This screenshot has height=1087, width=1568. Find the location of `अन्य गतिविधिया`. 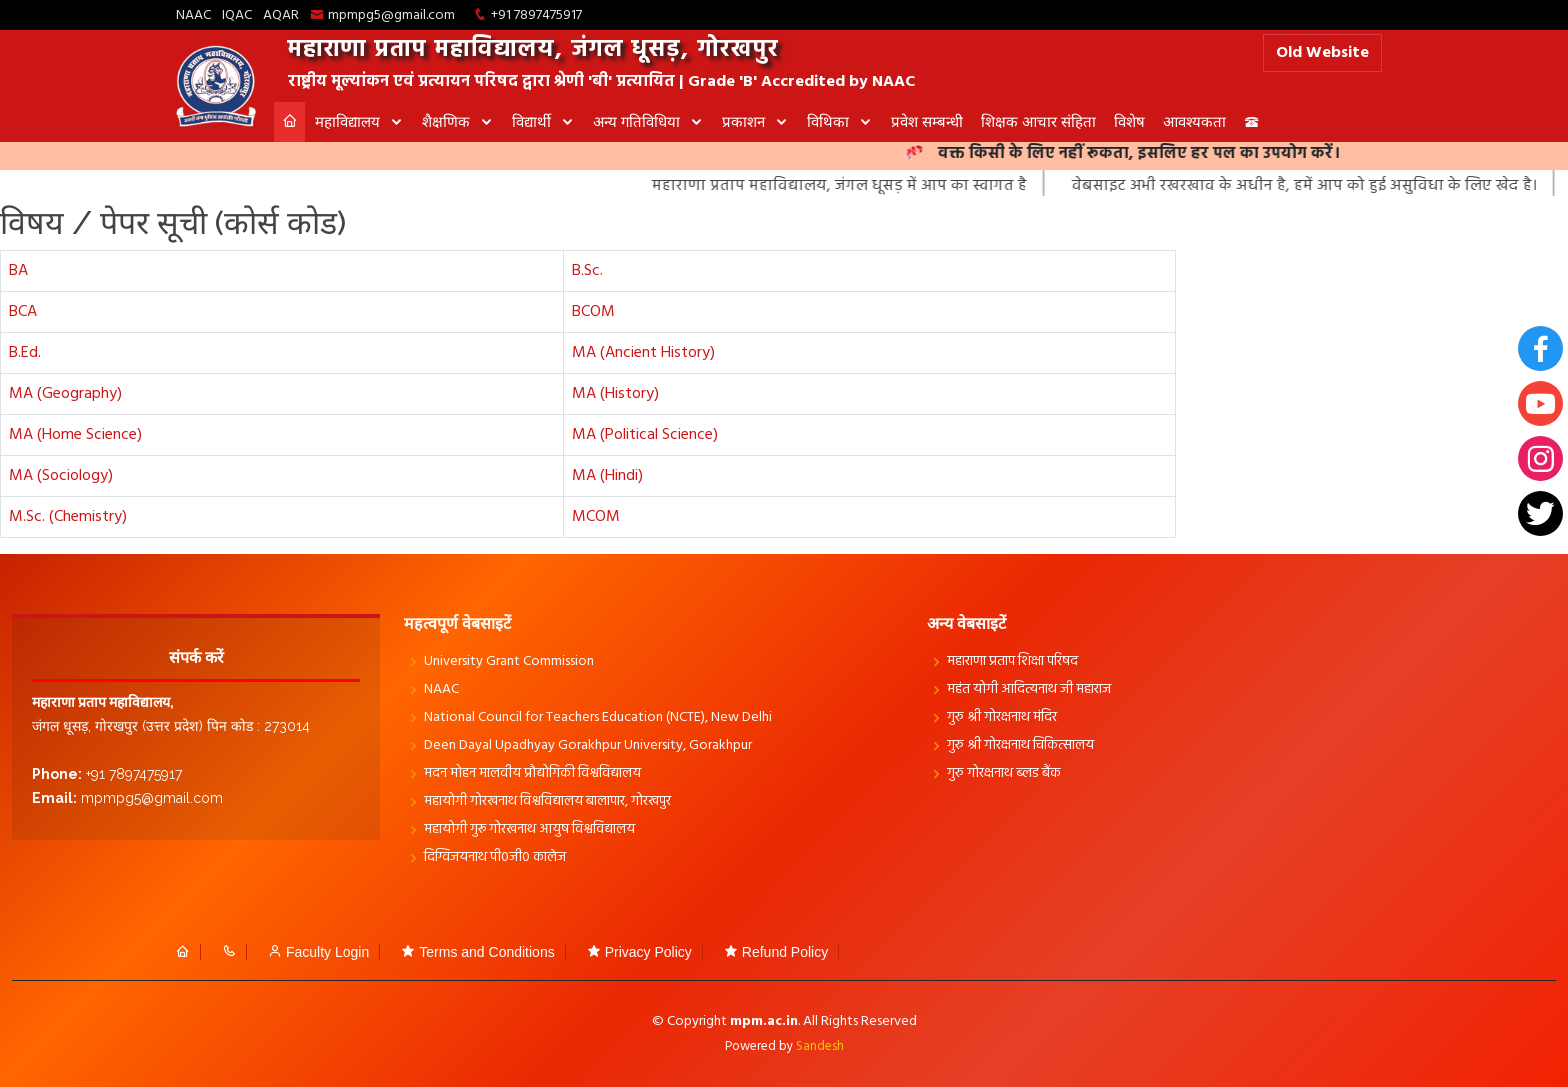

अन्य गतिविधिया is located at coordinates (638, 121).